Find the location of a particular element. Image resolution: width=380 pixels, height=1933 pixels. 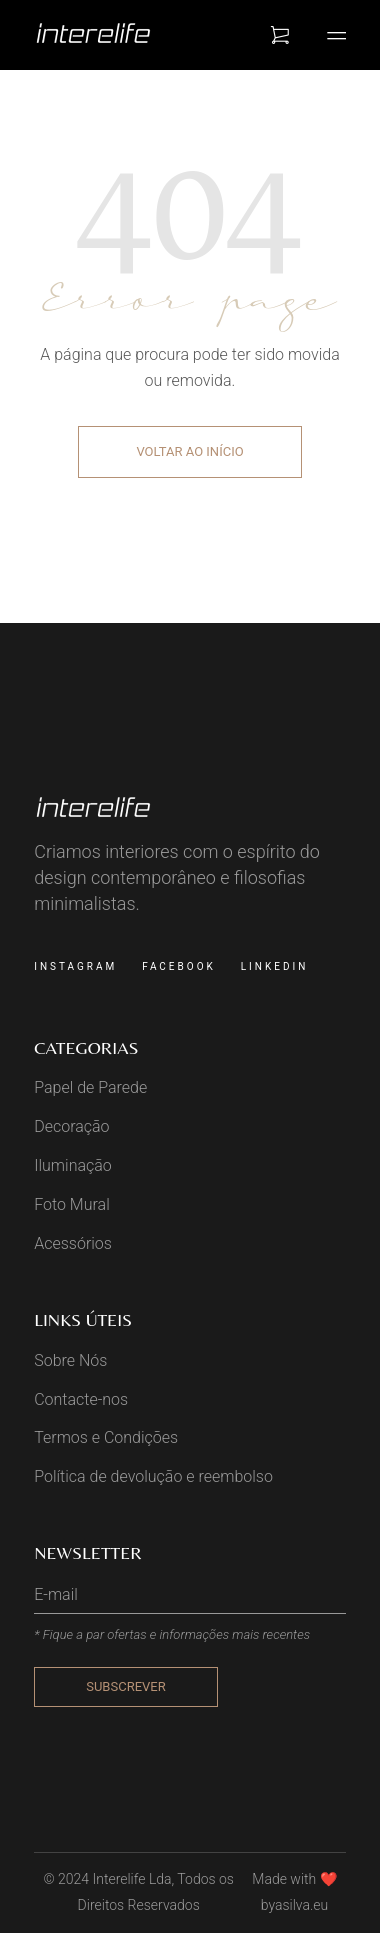

Sobre Nós is located at coordinates (70, 1360).